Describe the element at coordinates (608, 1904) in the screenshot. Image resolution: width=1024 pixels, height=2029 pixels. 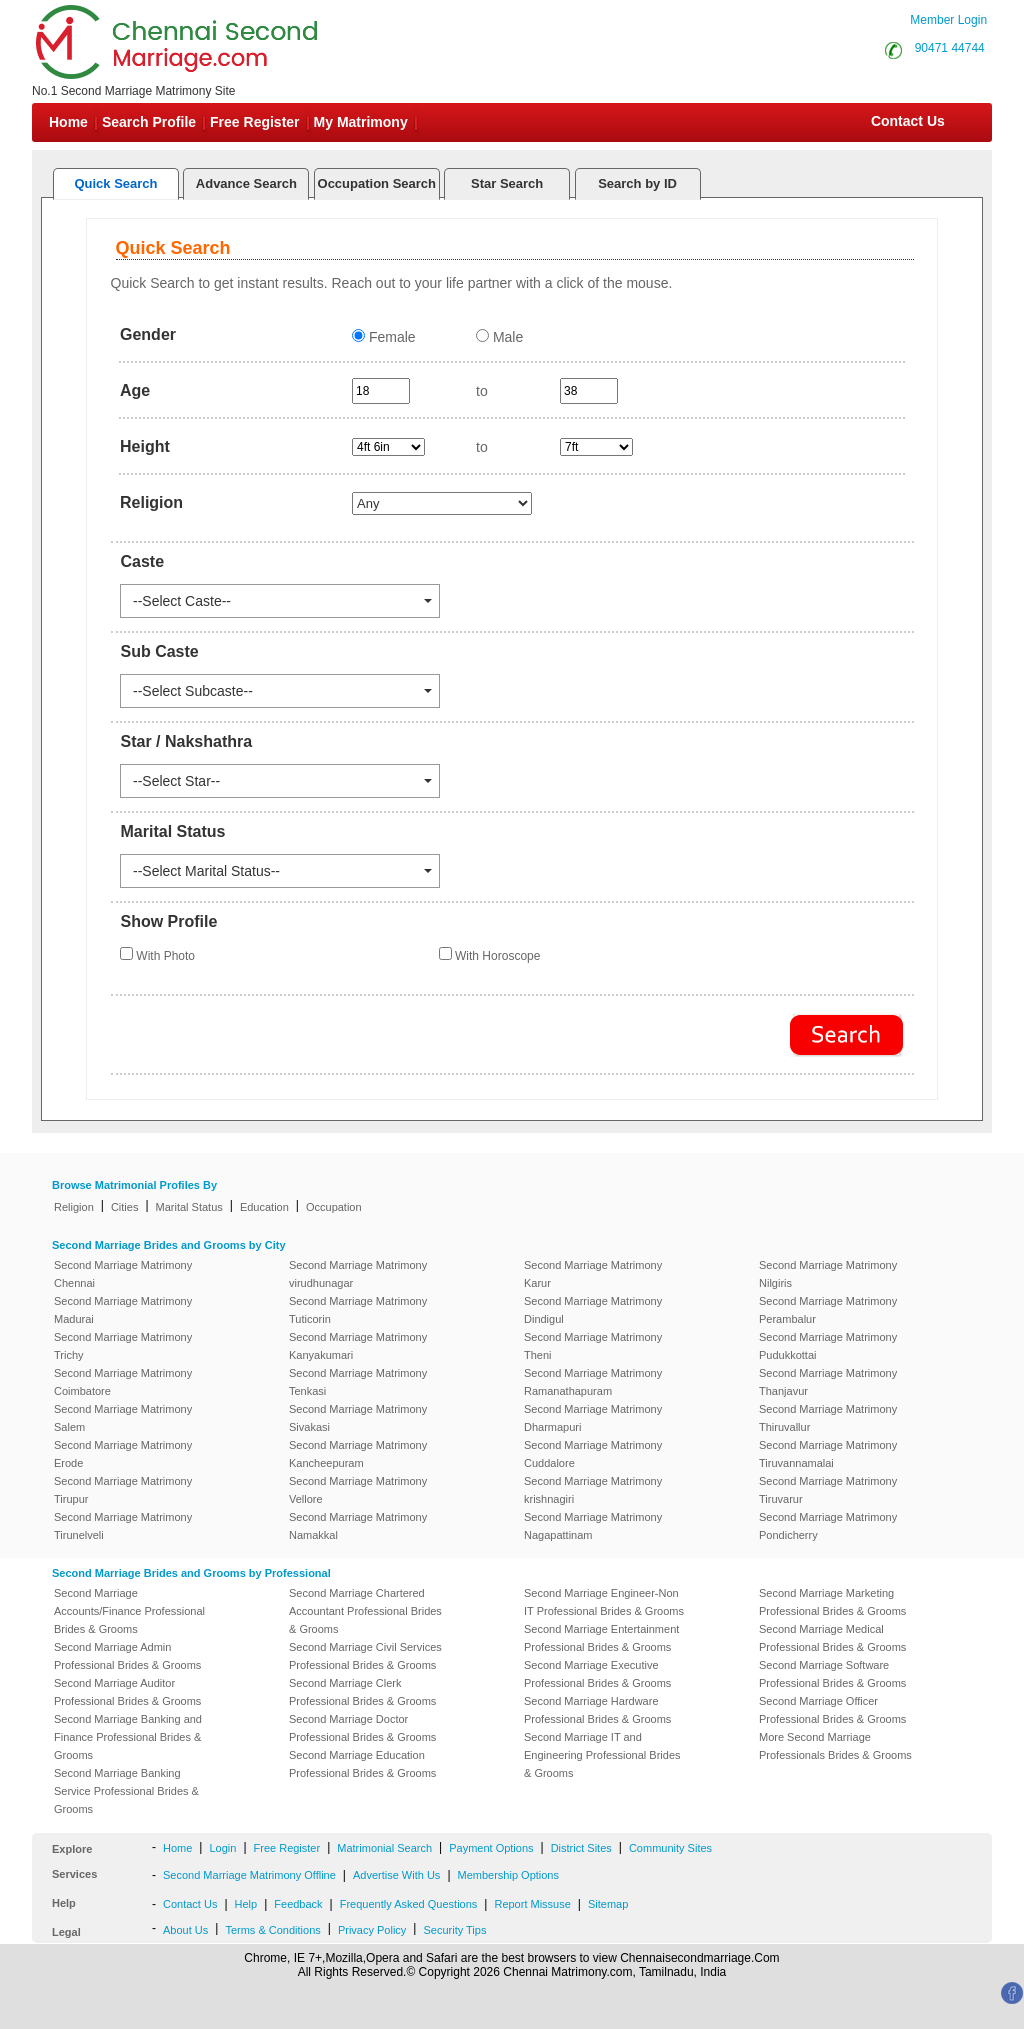
I see `Sitemap` at that location.